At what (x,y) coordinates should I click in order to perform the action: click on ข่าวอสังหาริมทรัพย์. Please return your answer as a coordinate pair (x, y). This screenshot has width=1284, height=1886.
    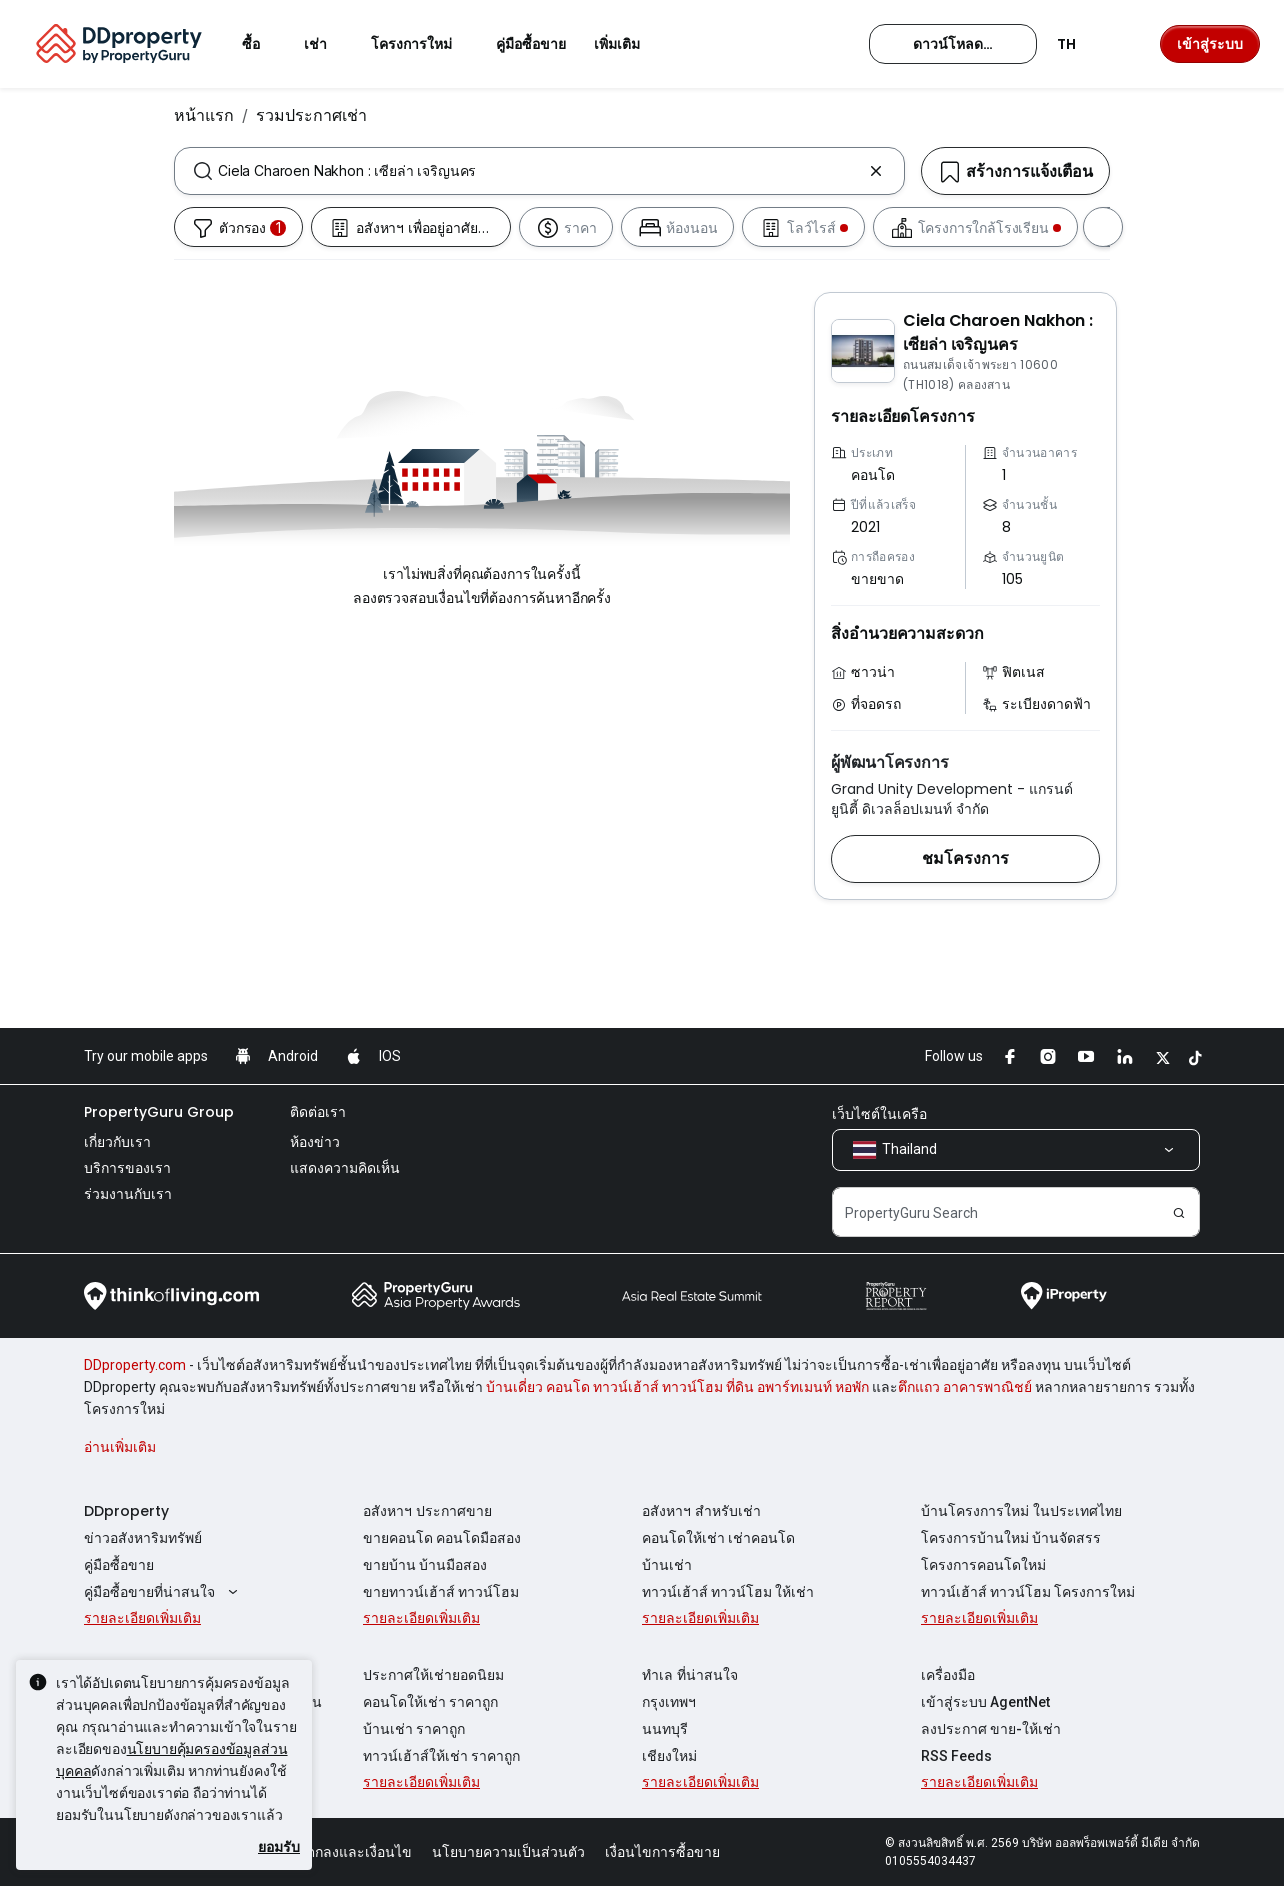
    Looking at the image, I should click on (143, 1538).